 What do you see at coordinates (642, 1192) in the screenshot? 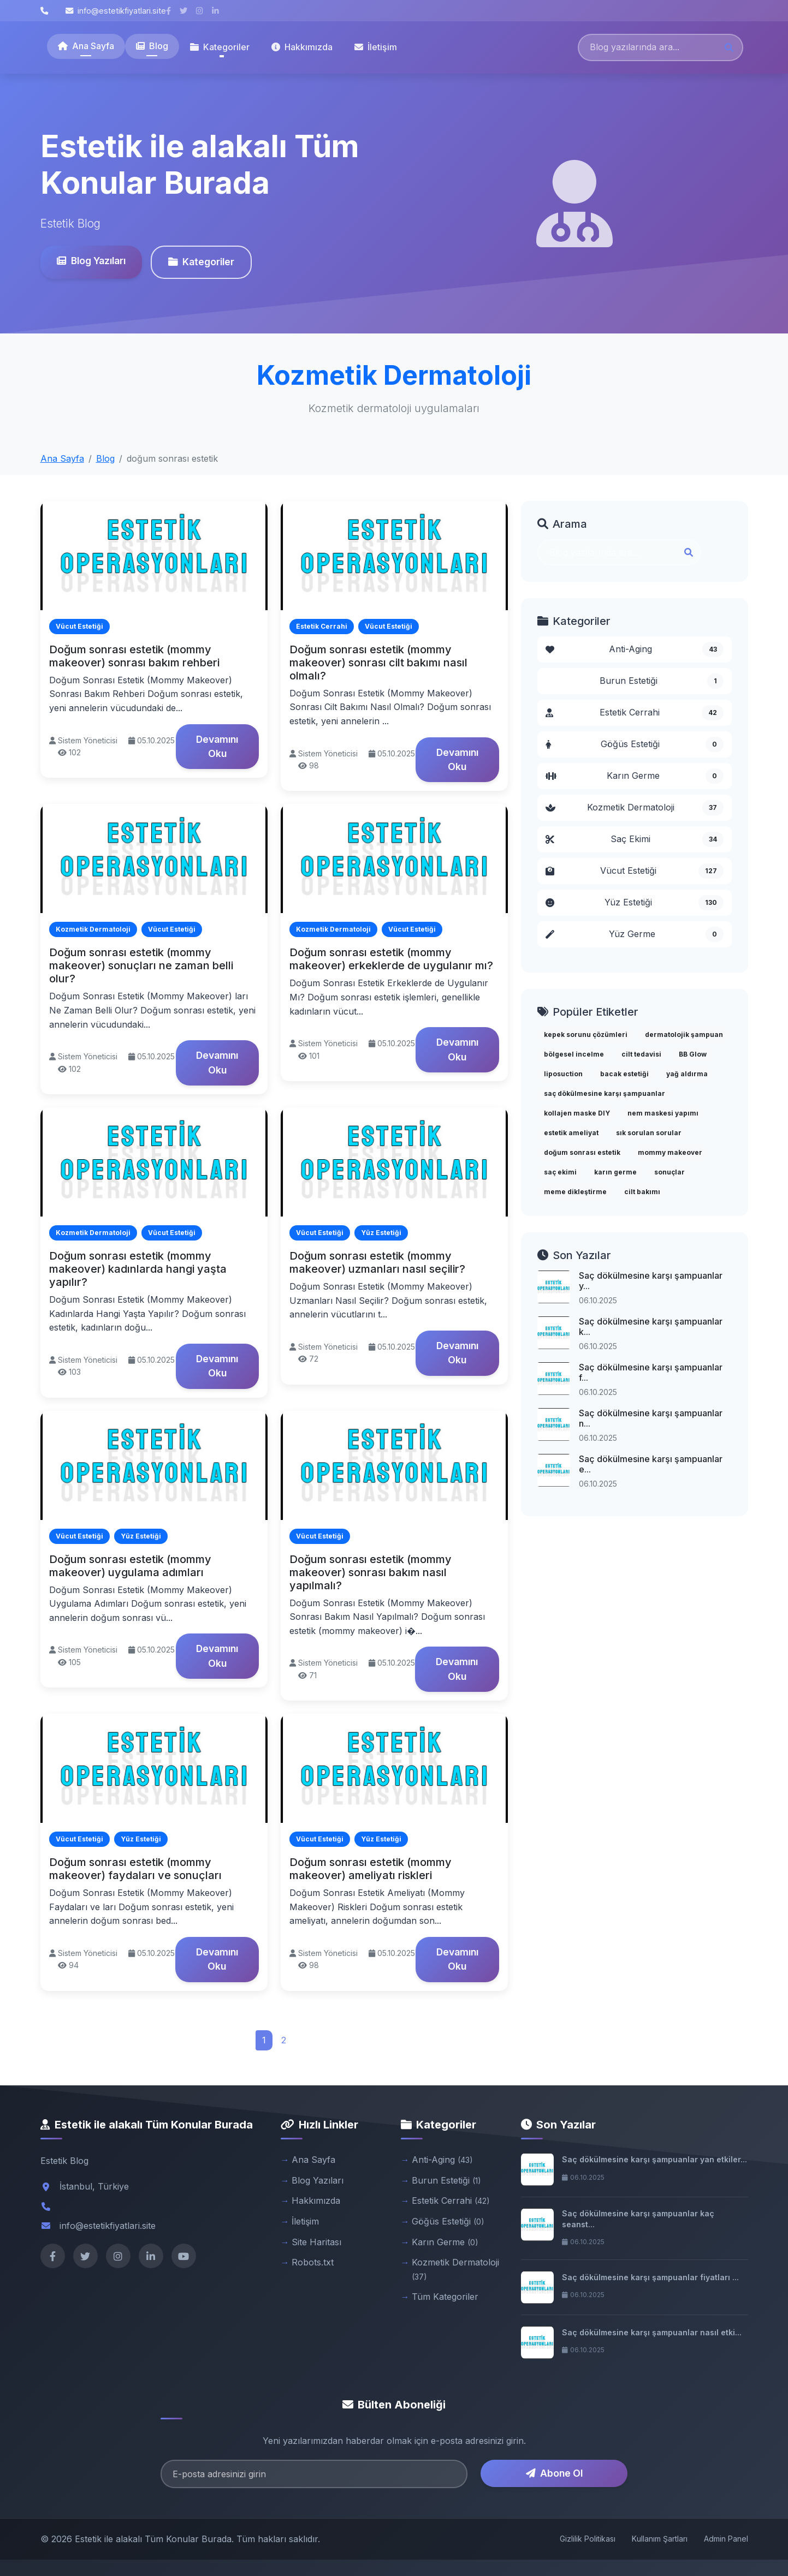
I see `cilt bakımı` at bounding box center [642, 1192].